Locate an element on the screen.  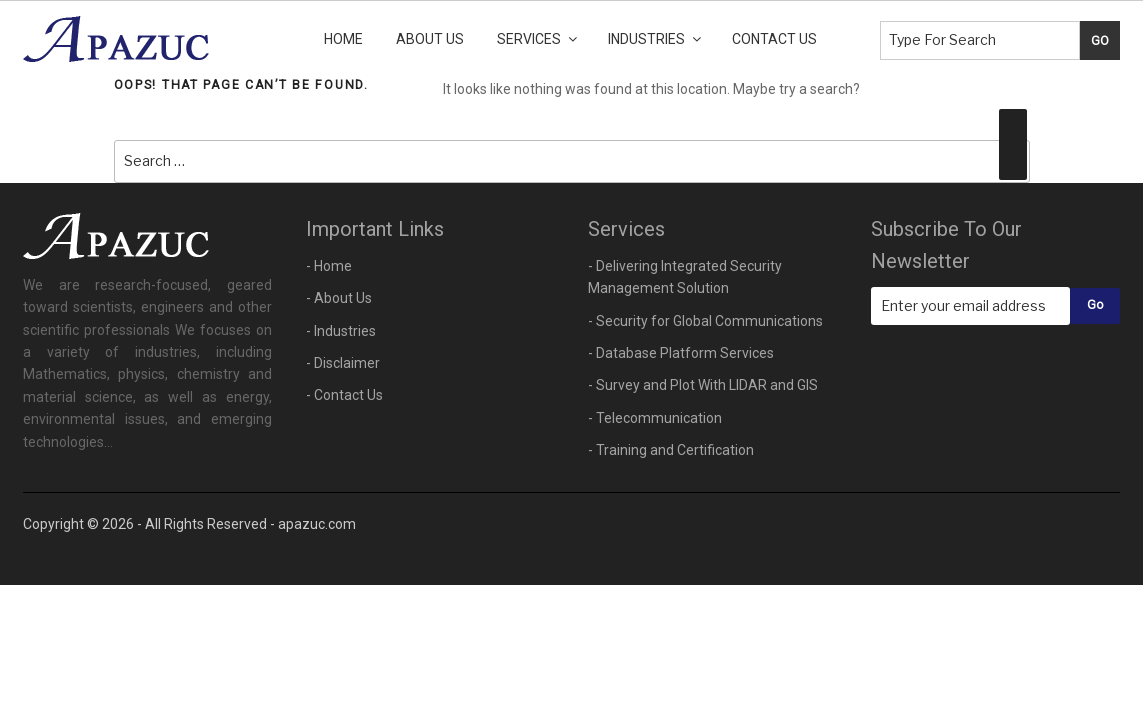
- Contact Us is located at coordinates (344, 395).